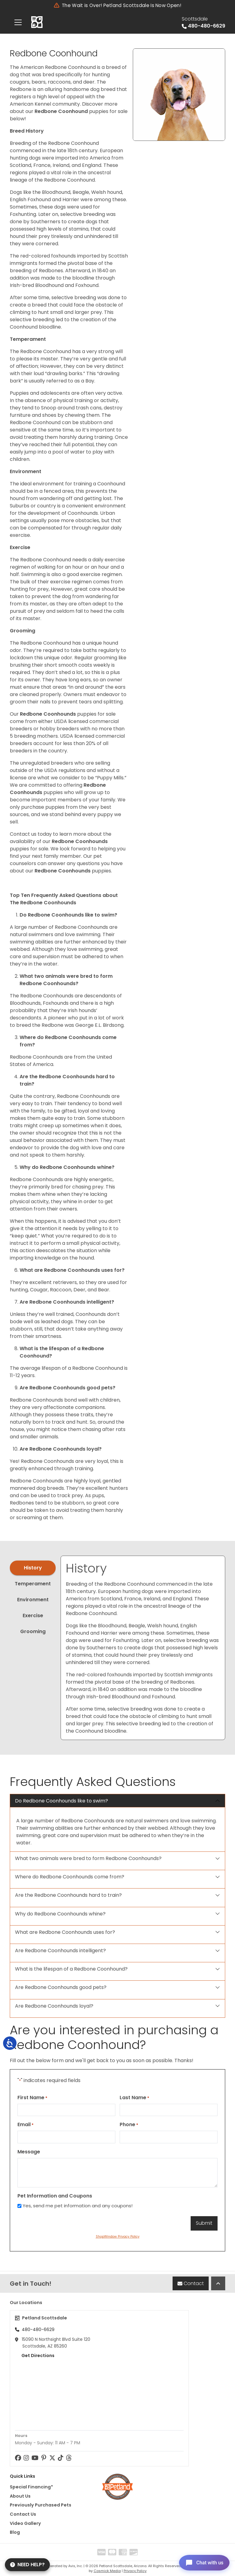  Describe the element at coordinates (25, 2523) in the screenshot. I see `Video Gallery` at that location.